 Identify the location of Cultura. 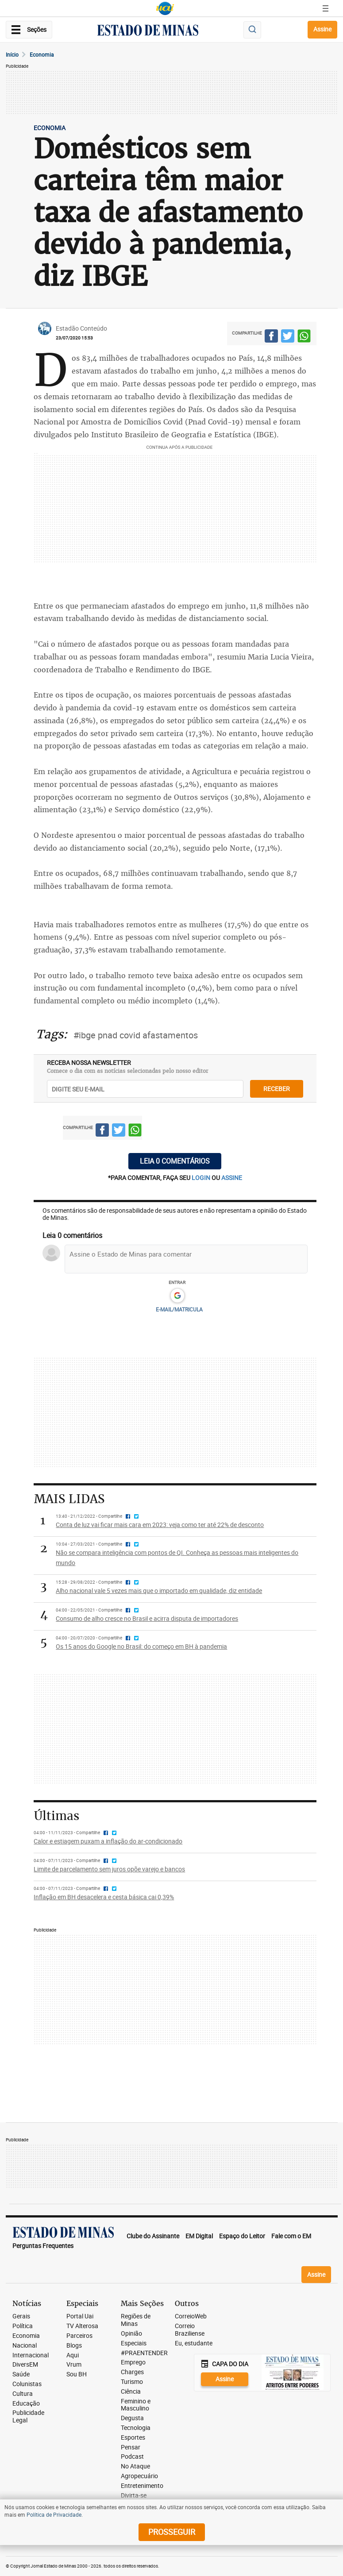
(22, 2394).